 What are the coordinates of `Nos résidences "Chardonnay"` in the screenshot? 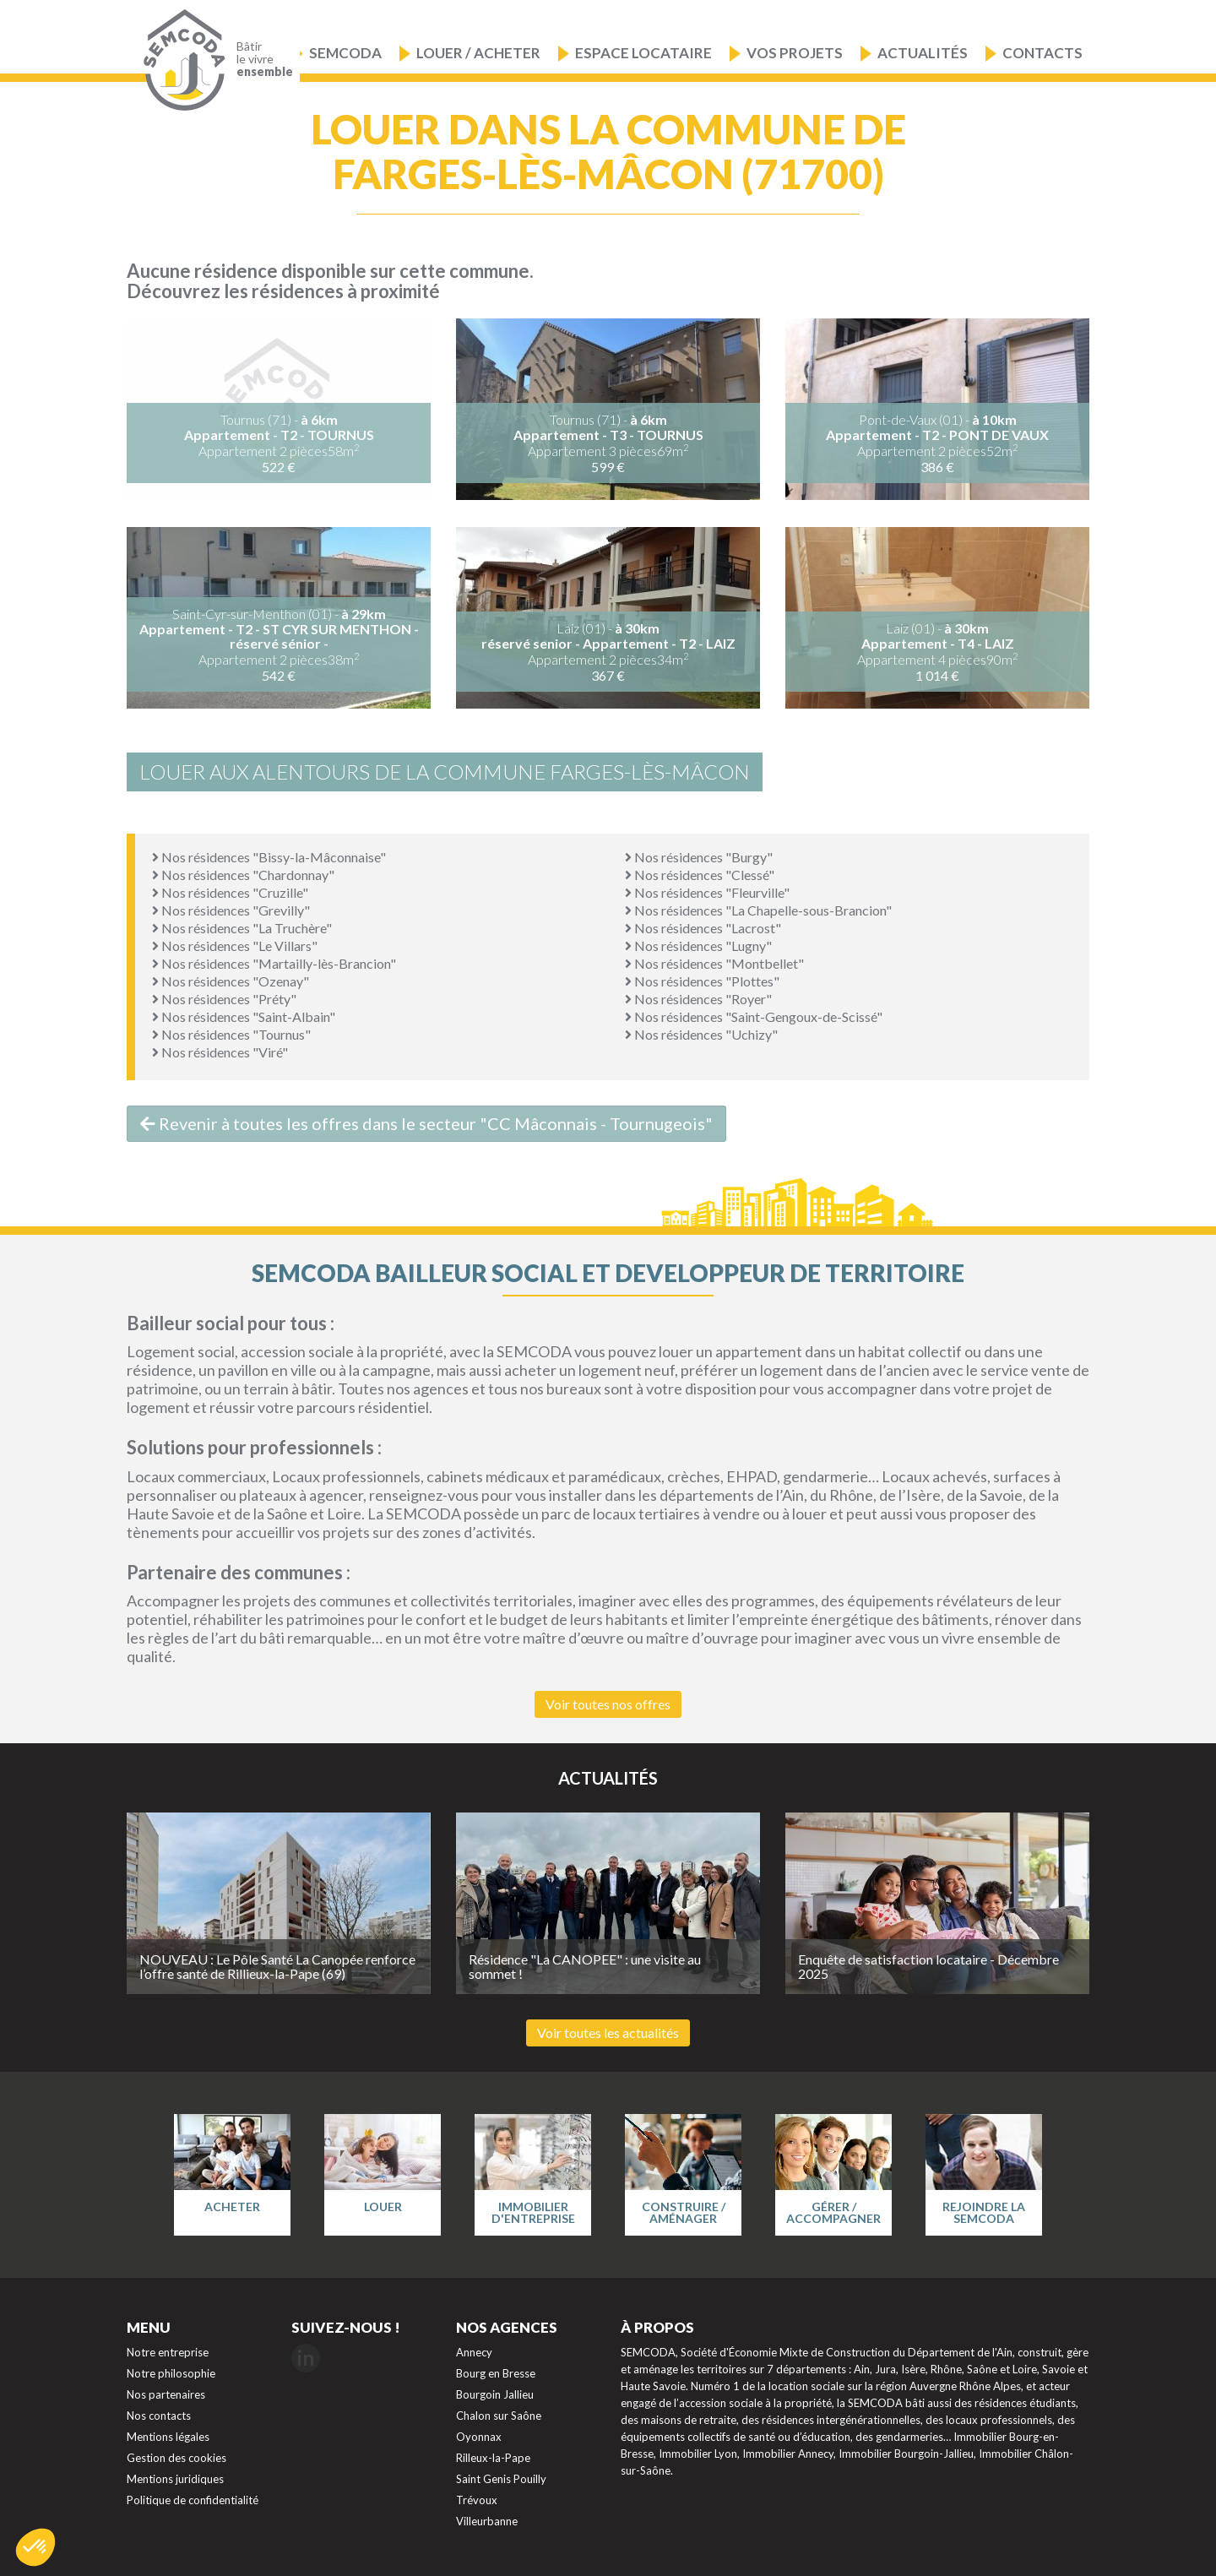 It's located at (243, 875).